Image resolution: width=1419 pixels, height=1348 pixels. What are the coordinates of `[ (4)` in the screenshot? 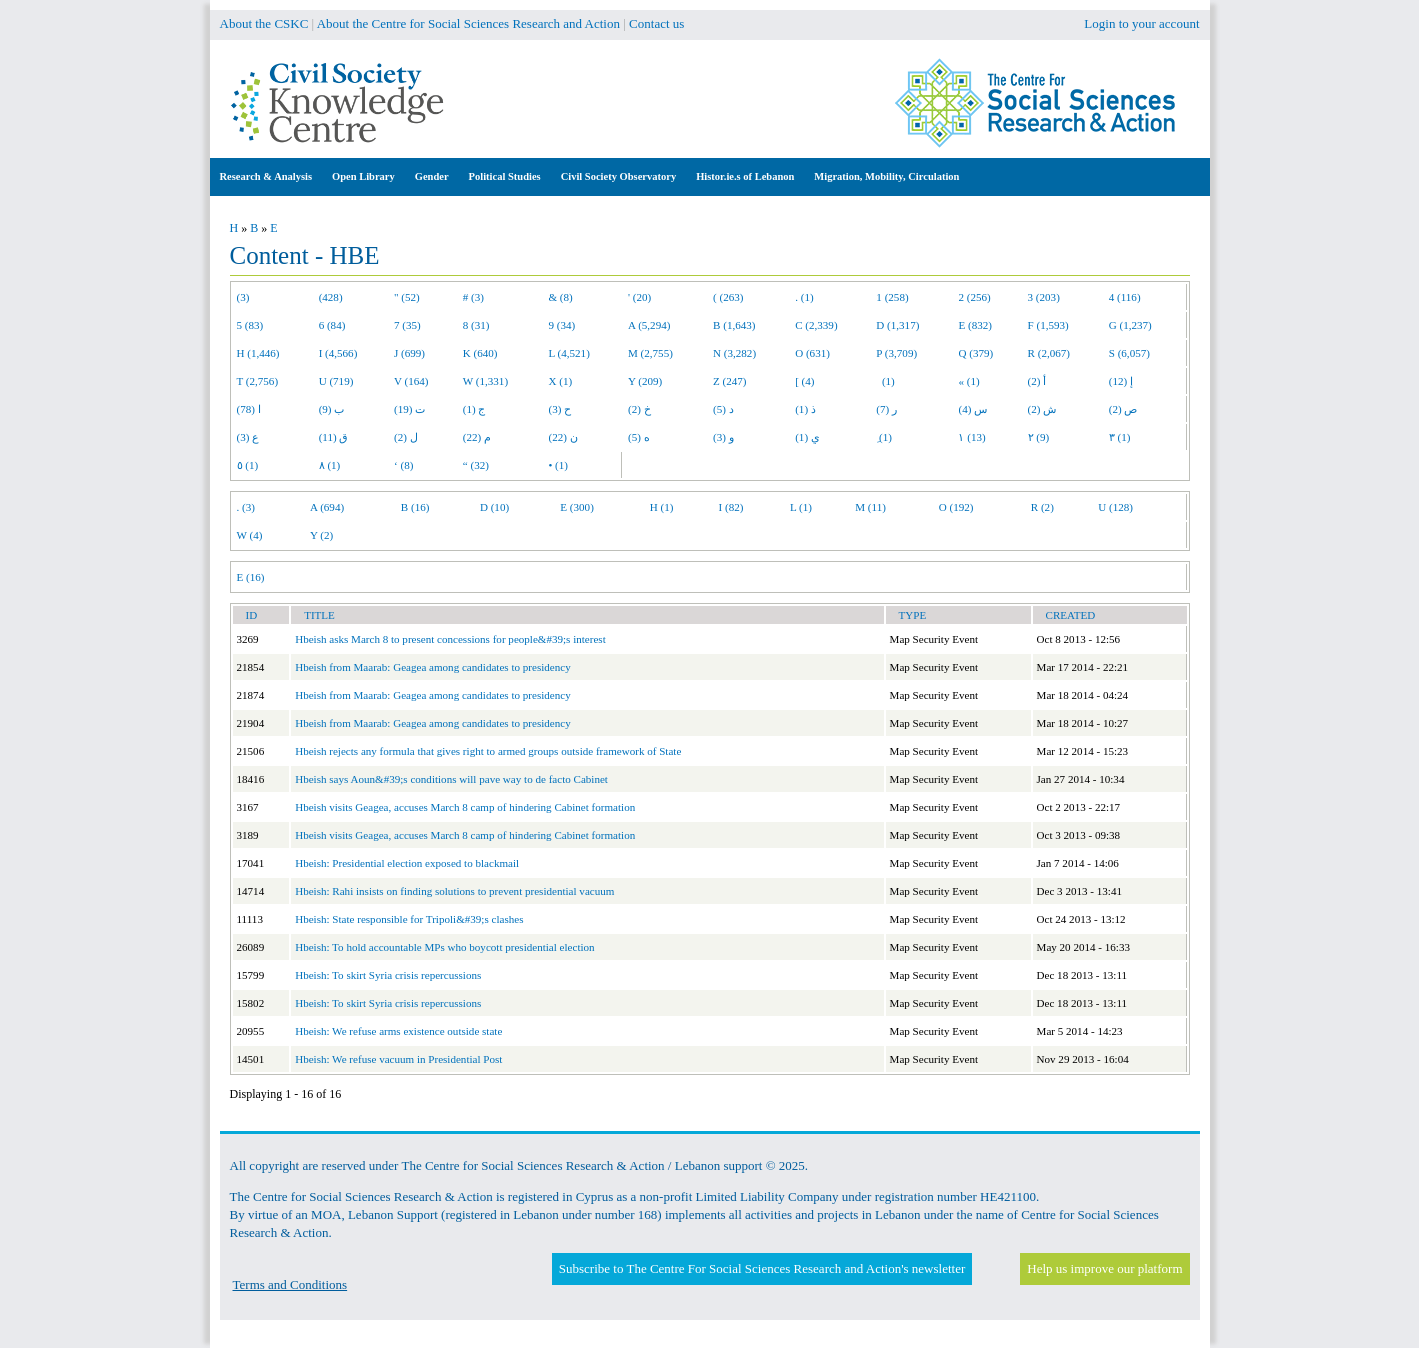 It's located at (804, 381).